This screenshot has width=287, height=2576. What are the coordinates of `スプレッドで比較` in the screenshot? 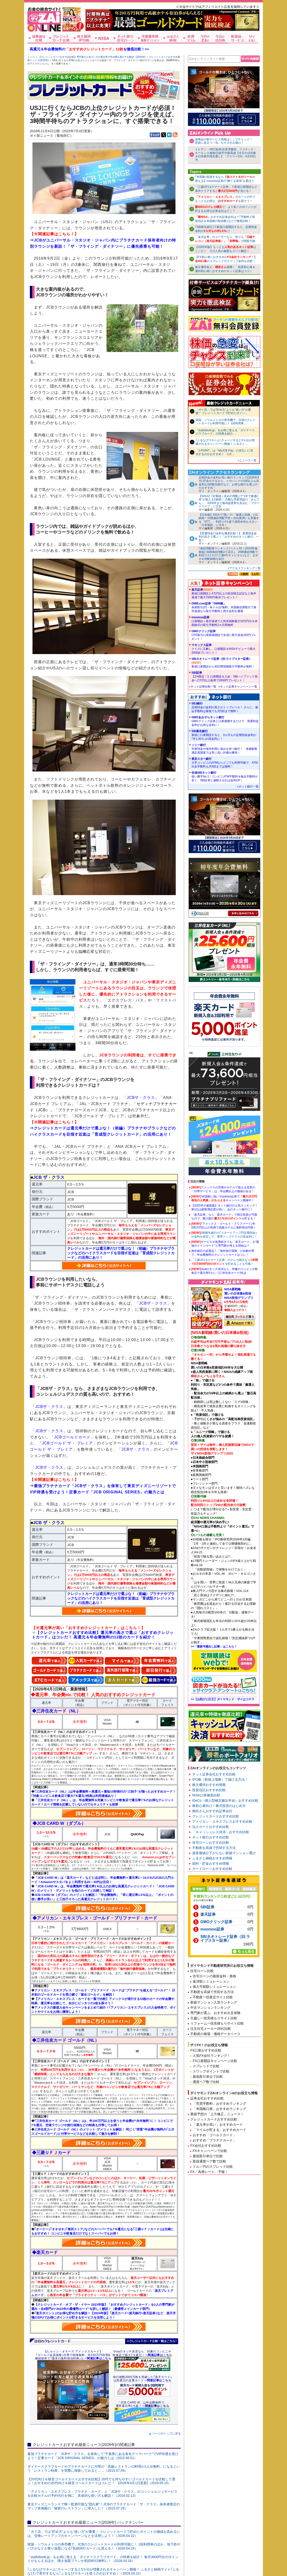 It's located at (206, 2066).